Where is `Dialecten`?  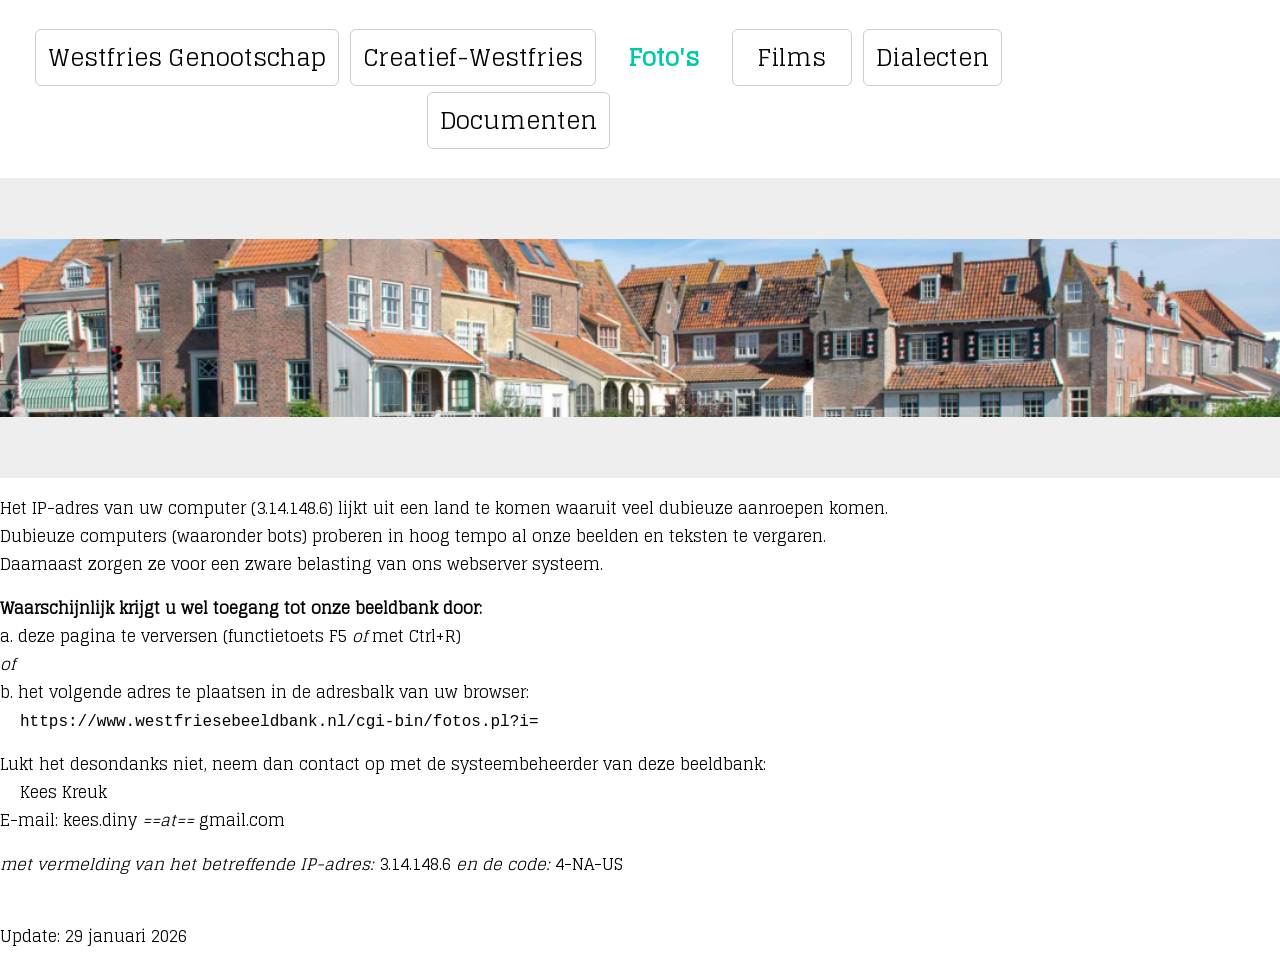 Dialecten is located at coordinates (932, 57).